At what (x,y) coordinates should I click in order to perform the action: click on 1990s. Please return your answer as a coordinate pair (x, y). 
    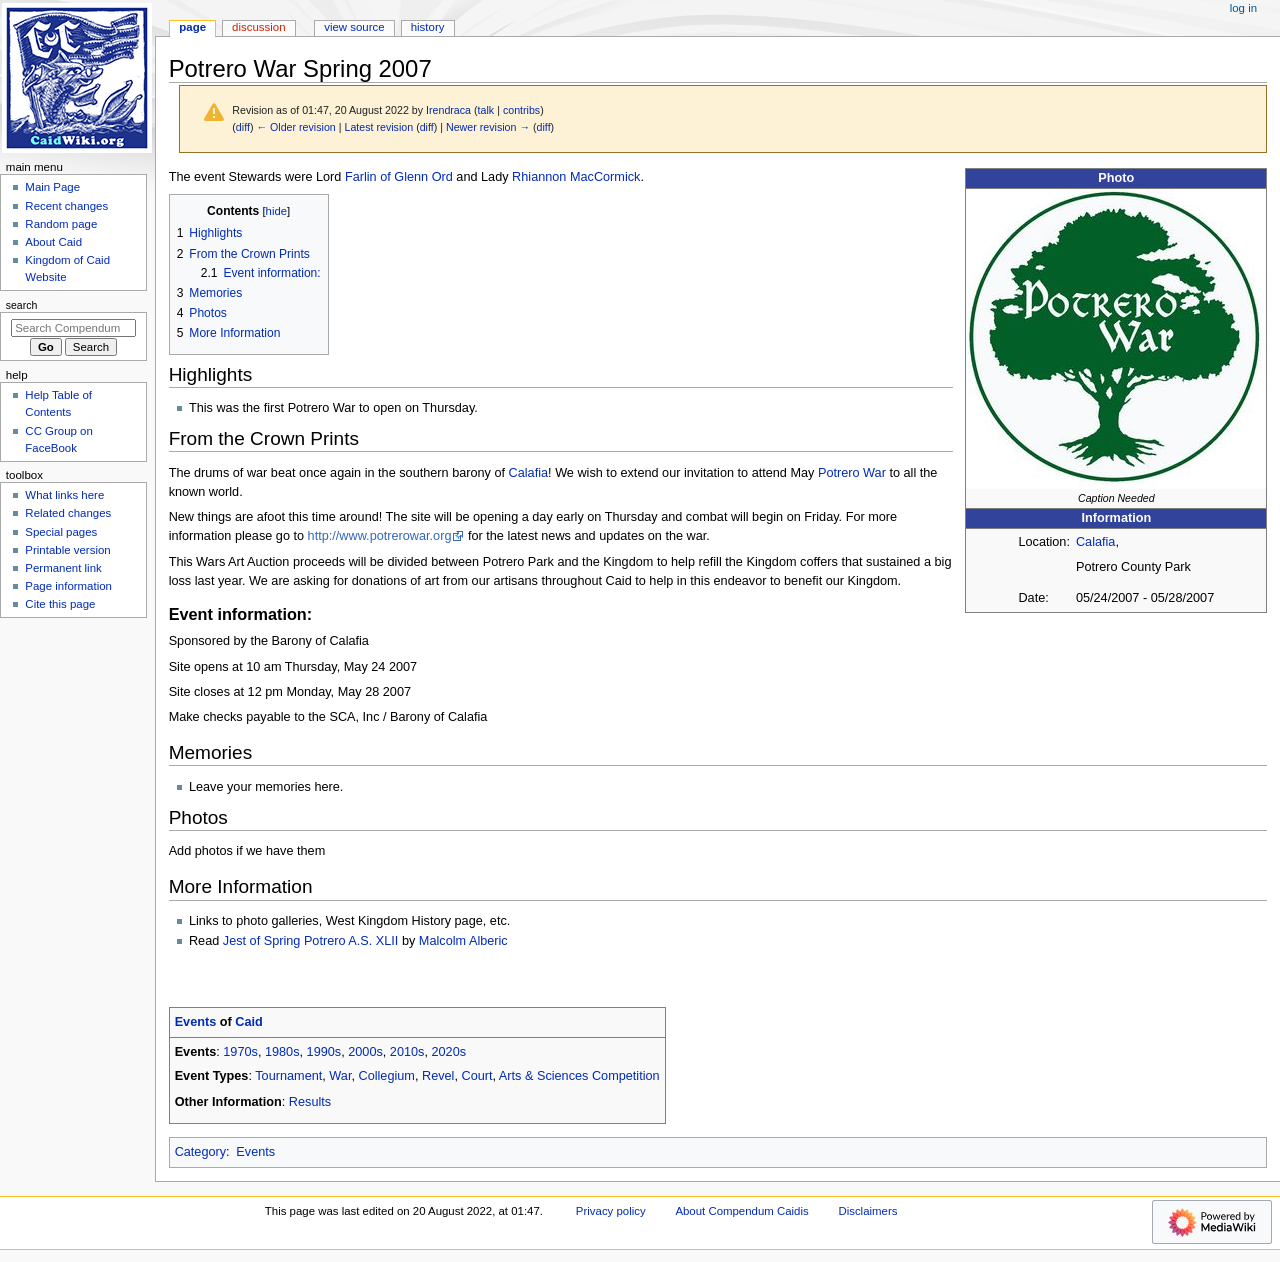
    Looking at the image, I should click on (324, 1052).